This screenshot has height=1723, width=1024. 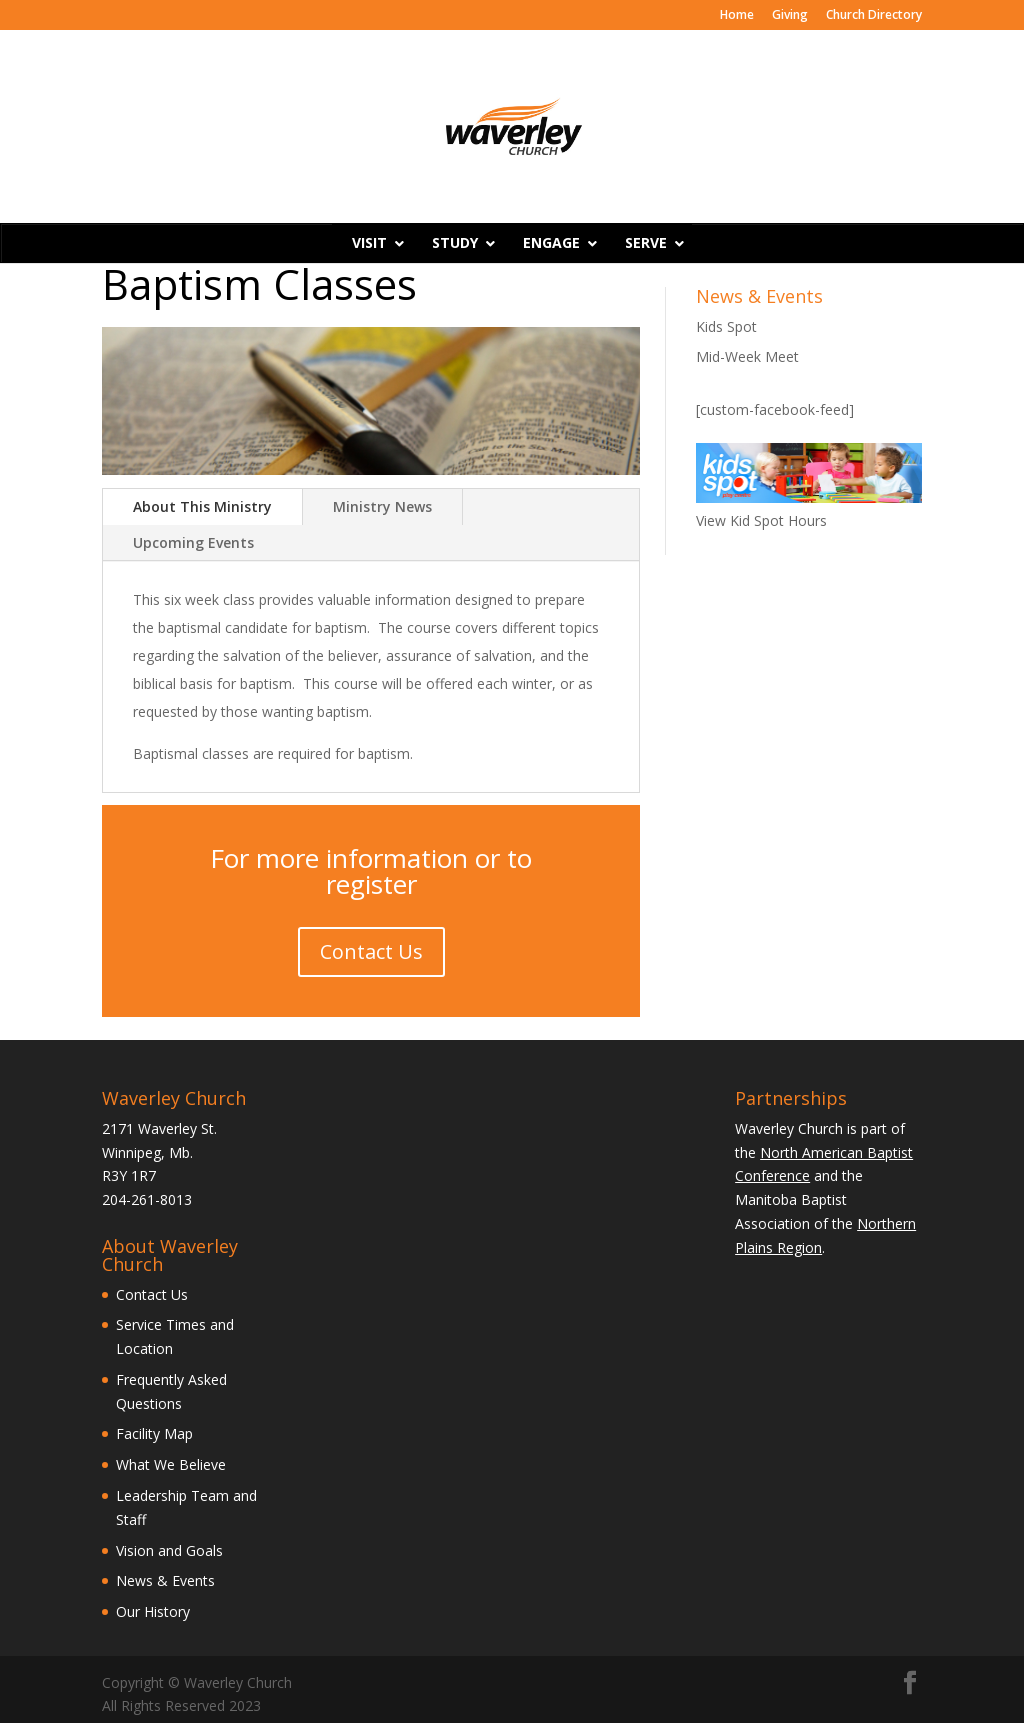 What do you see at coordinates (761, 520) in the screenshot?
I see `View Kid Spot Hours` at bounding box center [761, 520].